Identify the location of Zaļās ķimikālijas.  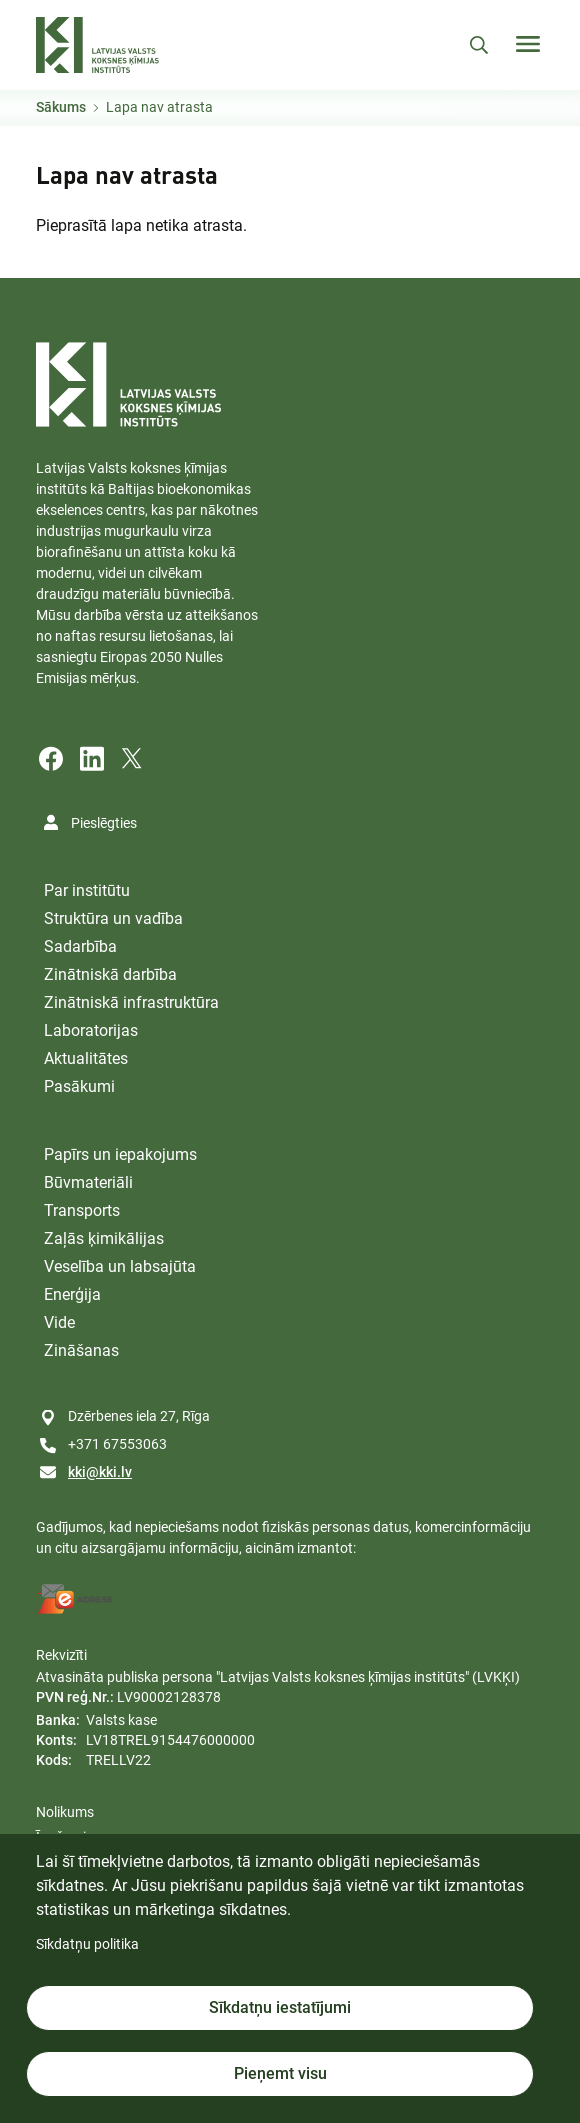
(104, 1238).